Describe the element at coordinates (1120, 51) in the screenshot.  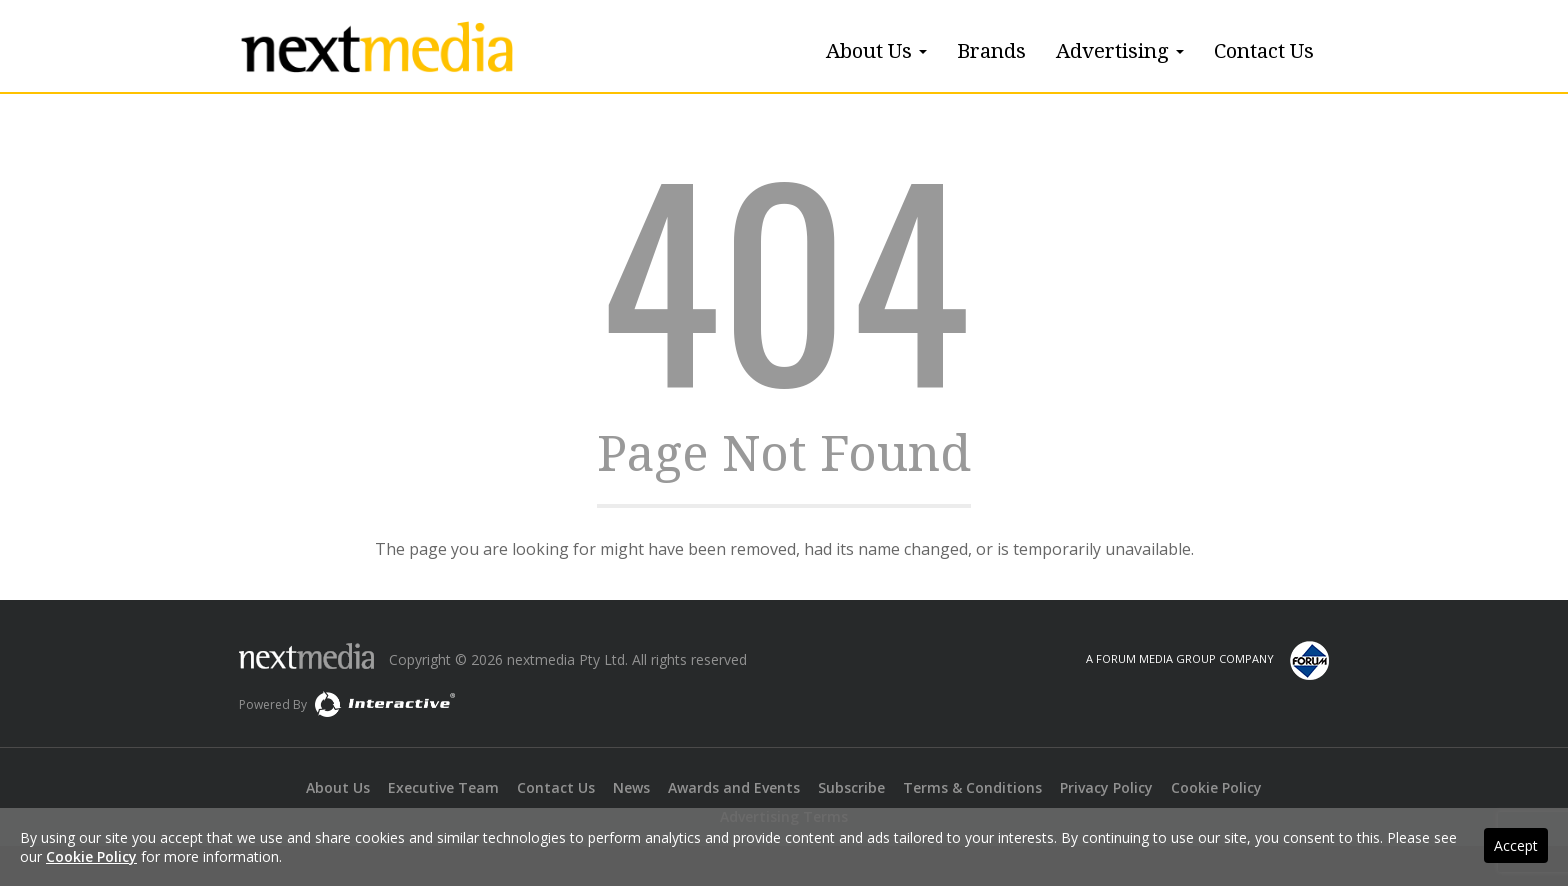
I see `Advertising` at that location.